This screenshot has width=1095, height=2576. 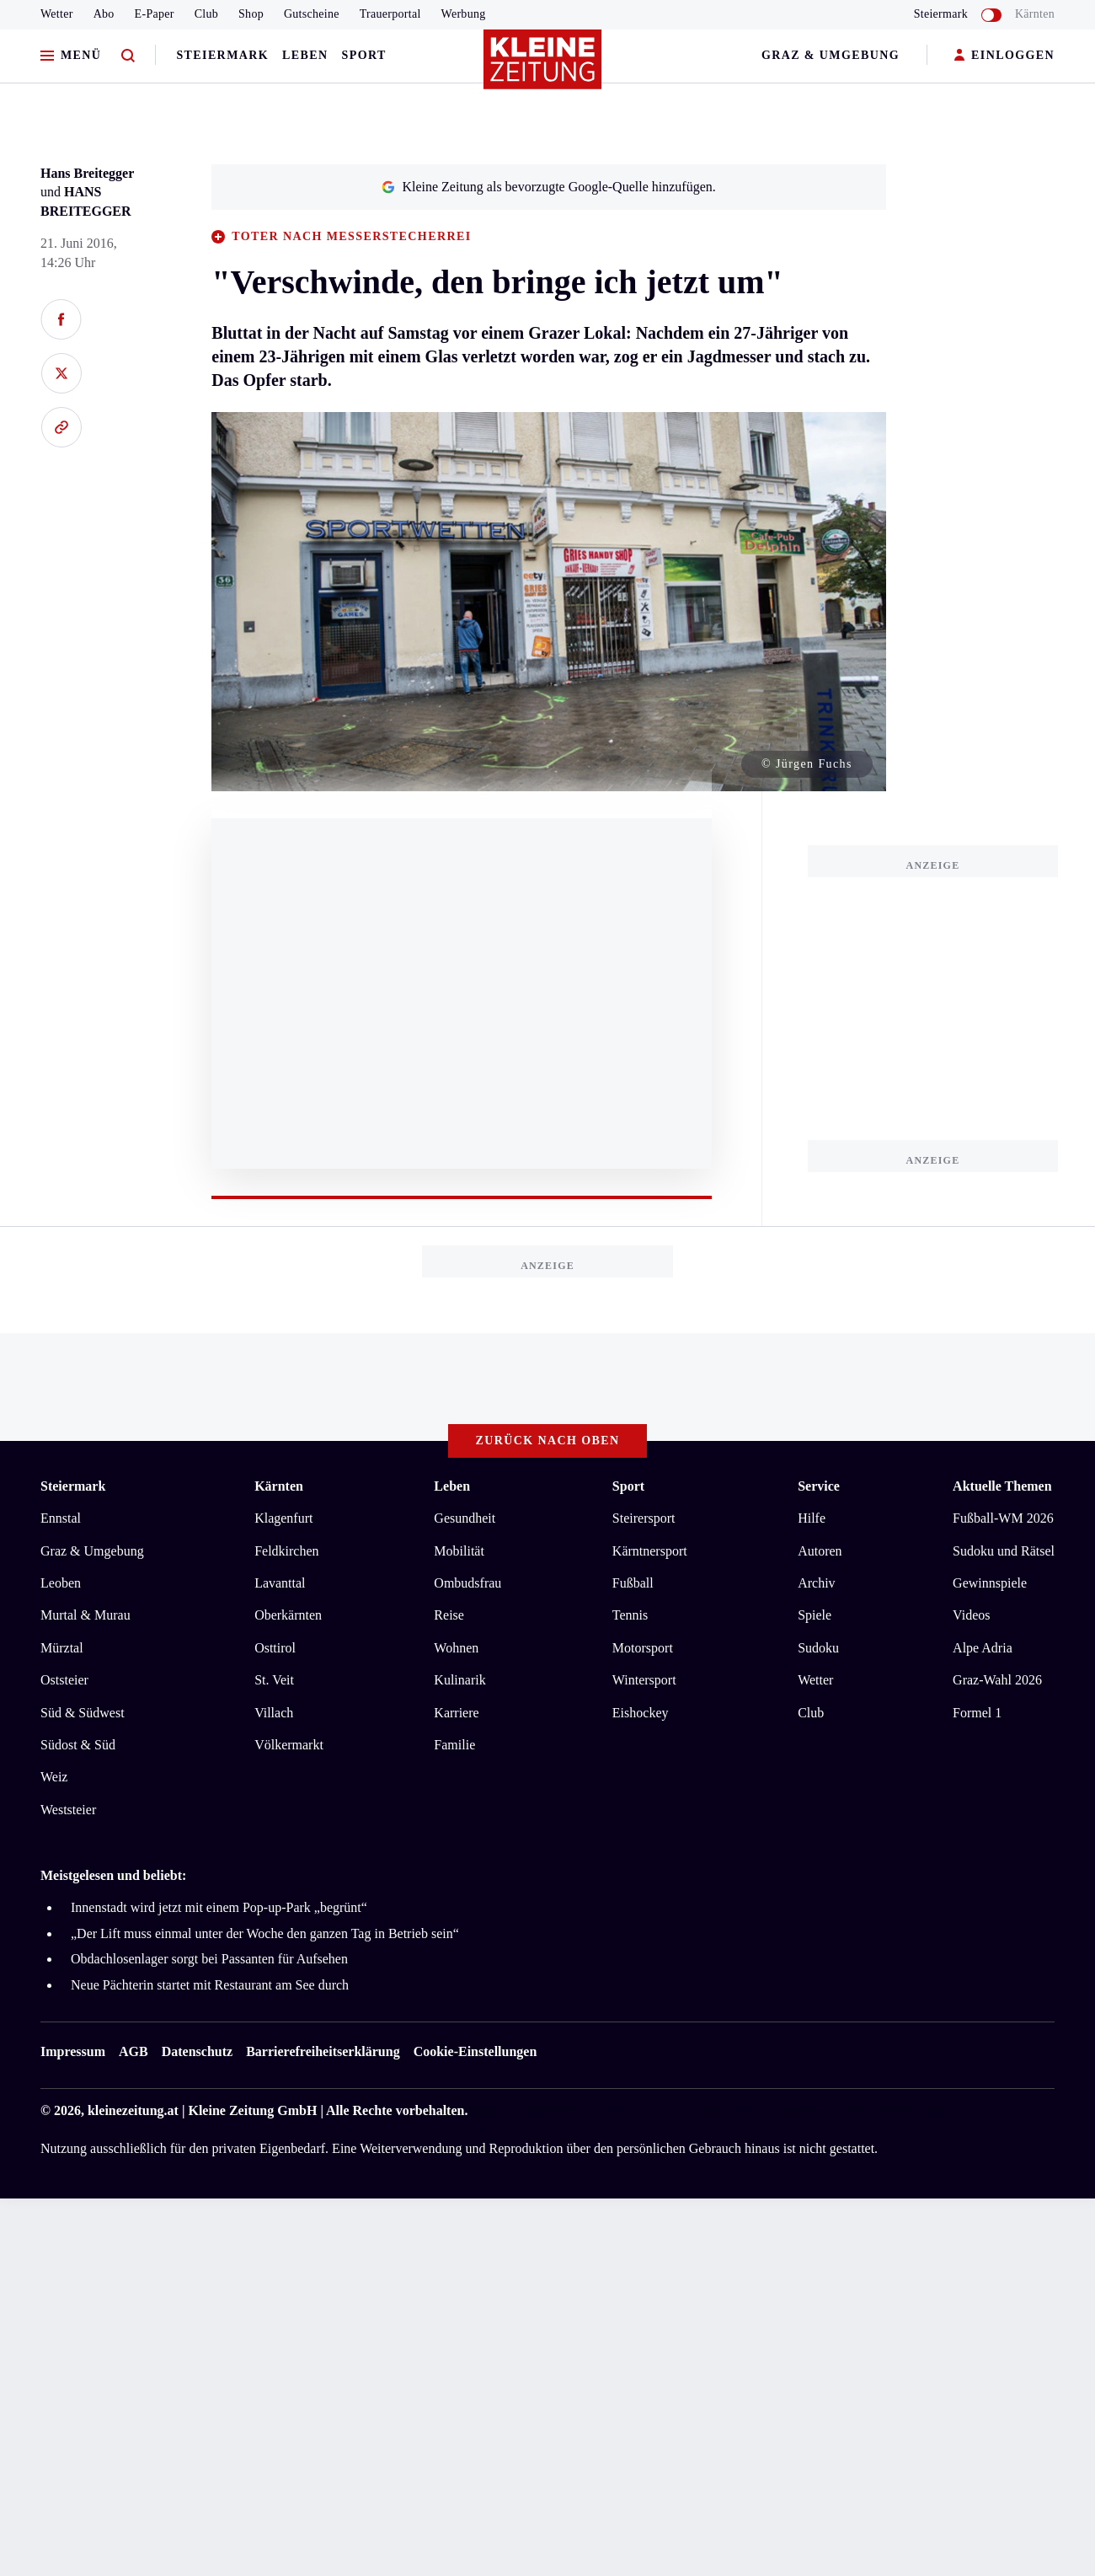 I want to click on Weststeier, so click(x=68, y=1809).